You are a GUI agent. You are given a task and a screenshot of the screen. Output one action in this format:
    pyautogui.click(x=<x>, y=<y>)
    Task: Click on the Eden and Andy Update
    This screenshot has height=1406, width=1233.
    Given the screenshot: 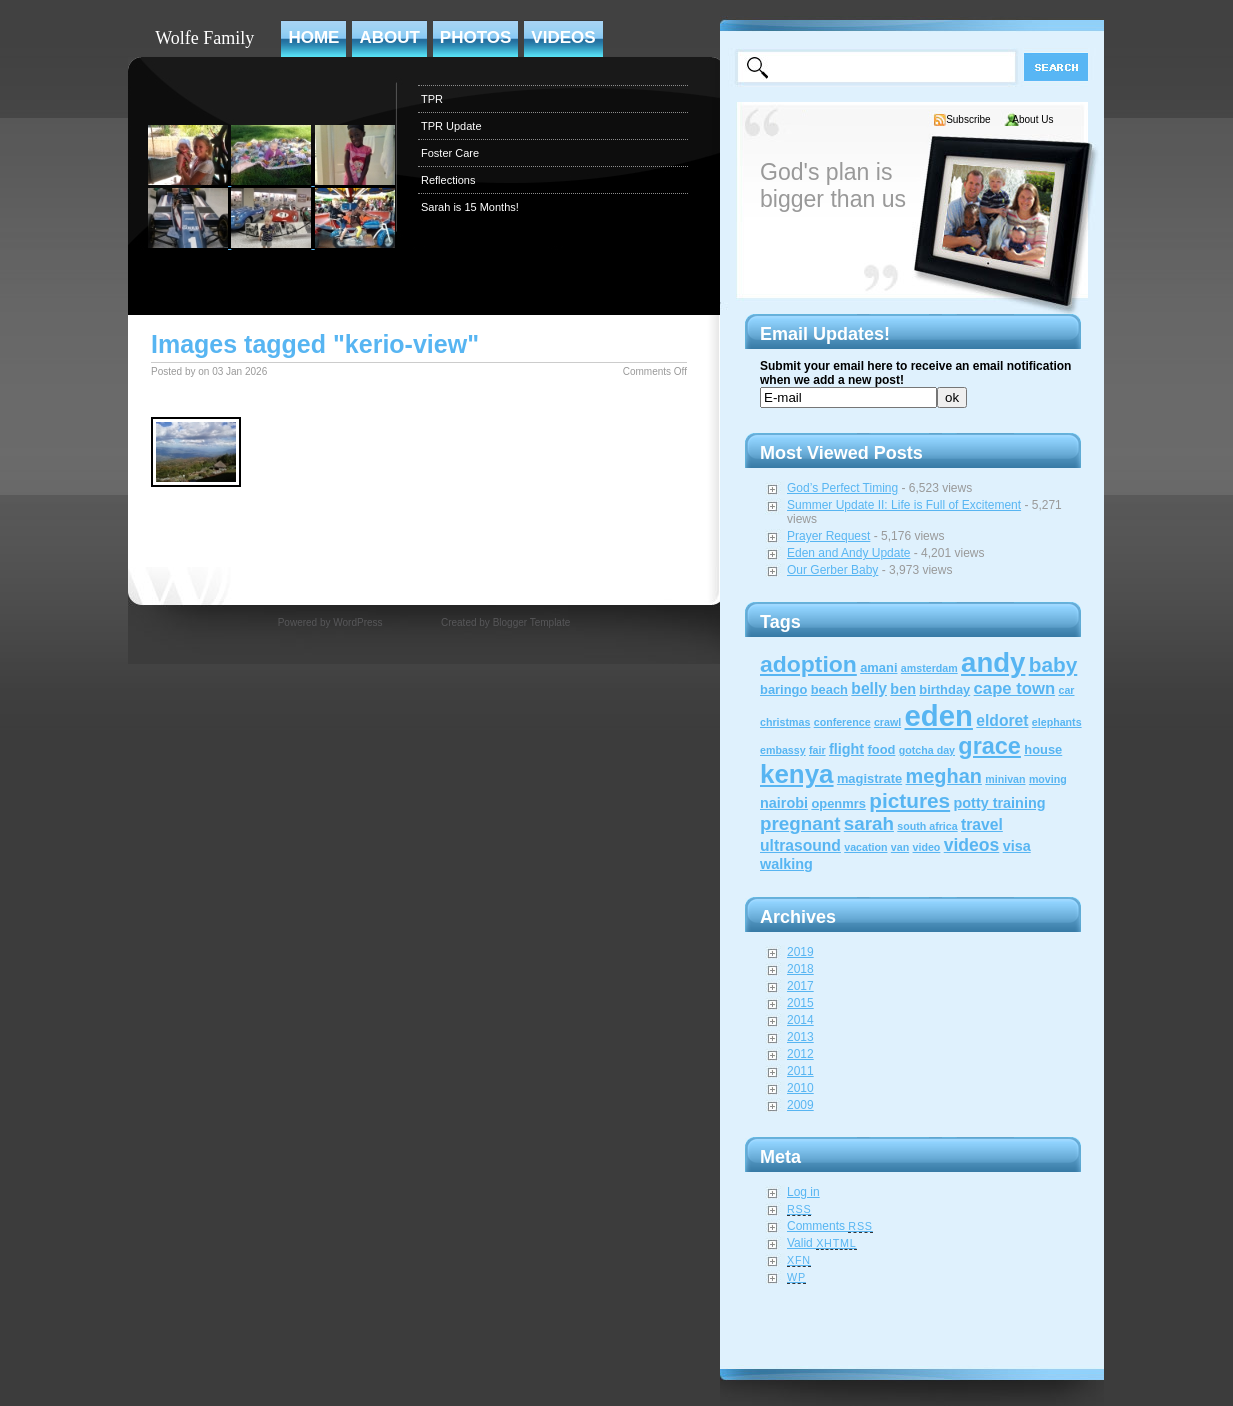 What is the action you would take?
    pyautogui.click(x=848, y=553)
    